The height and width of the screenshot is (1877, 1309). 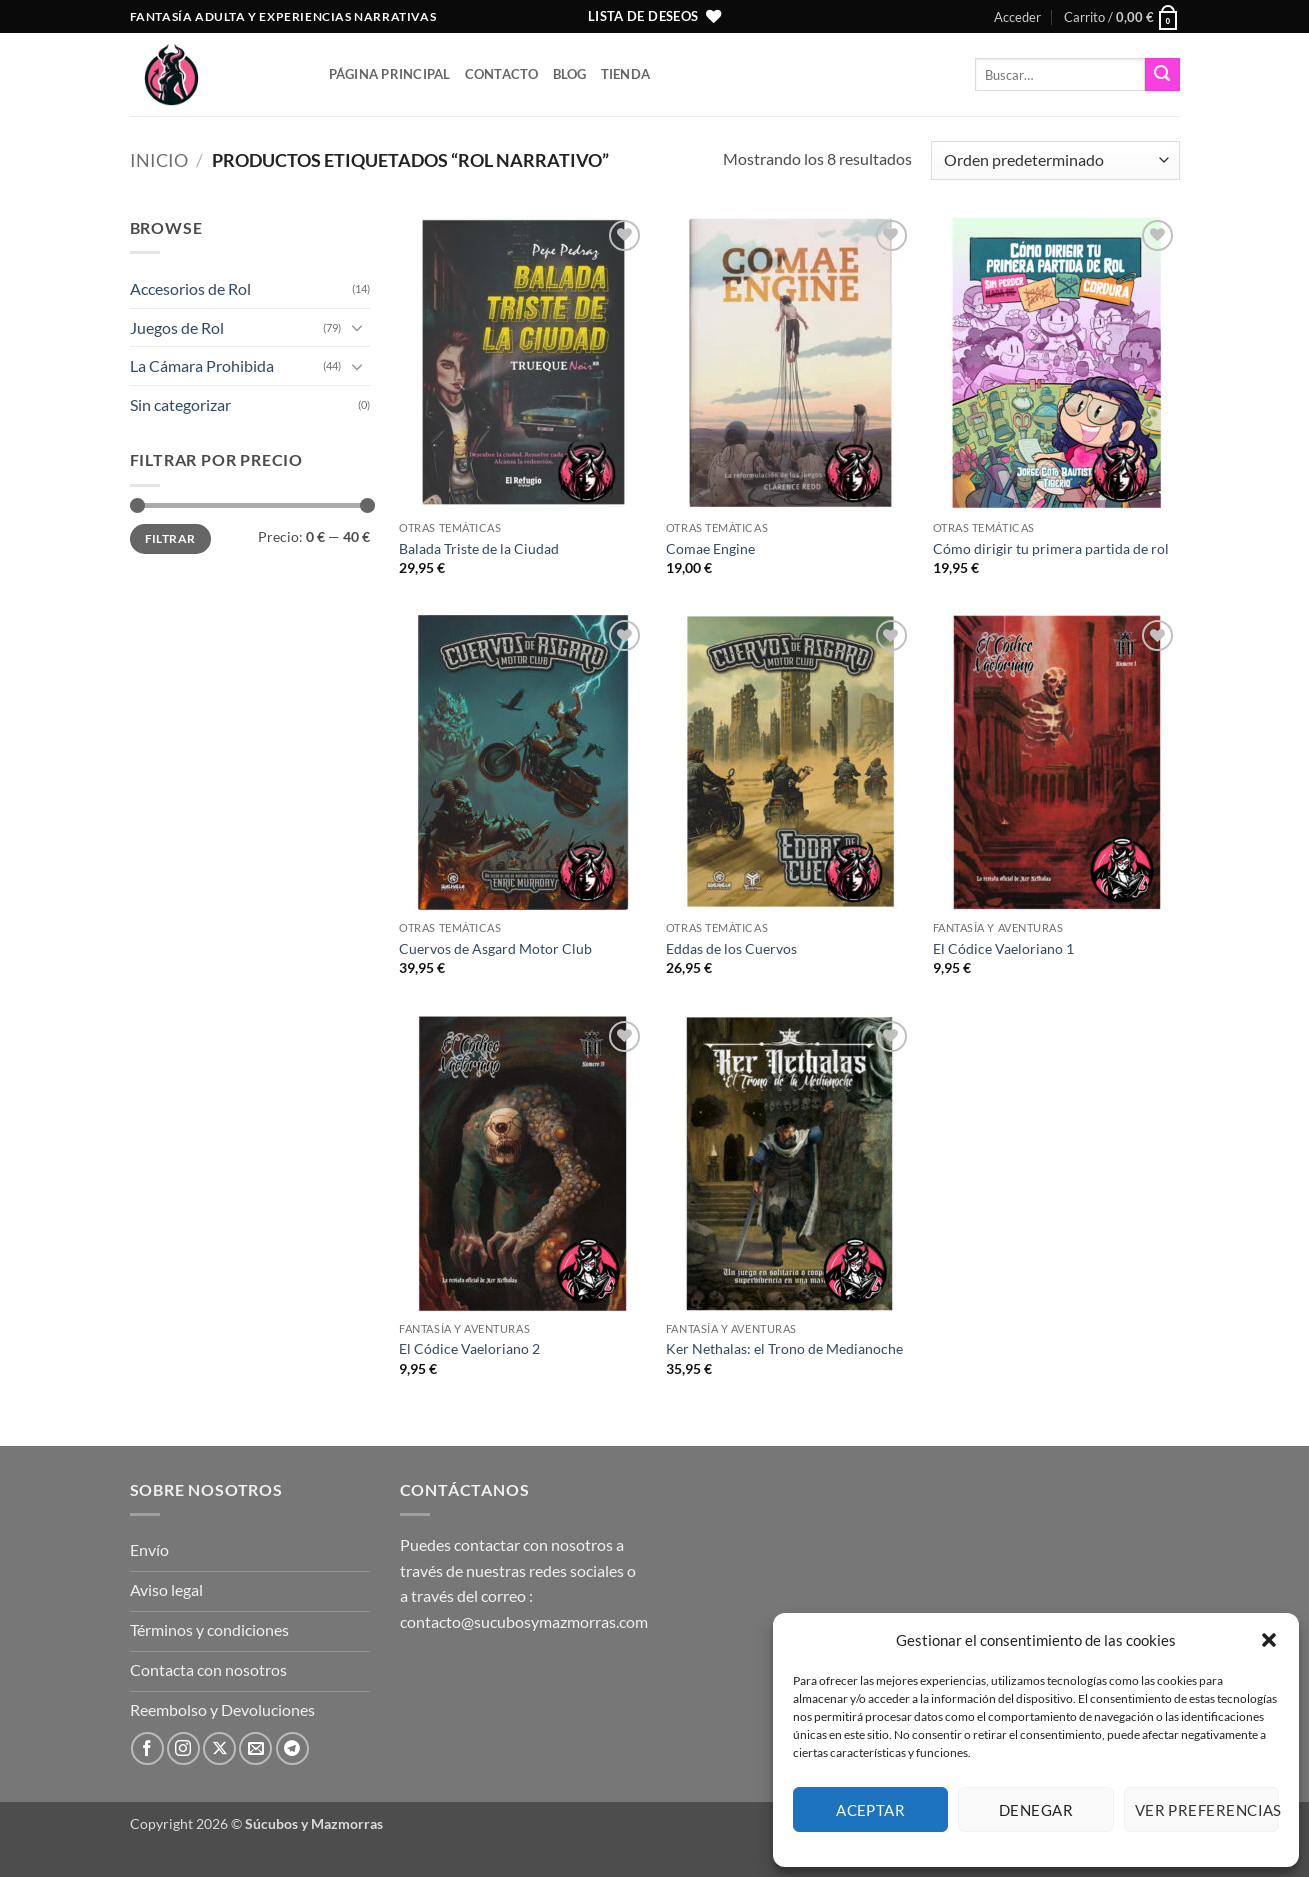 What do you see at coordinates (1051, 548) in the screenshot?
I see `Cómo dirigir tu primera partida de rol` at bounding box center [1051, 548].